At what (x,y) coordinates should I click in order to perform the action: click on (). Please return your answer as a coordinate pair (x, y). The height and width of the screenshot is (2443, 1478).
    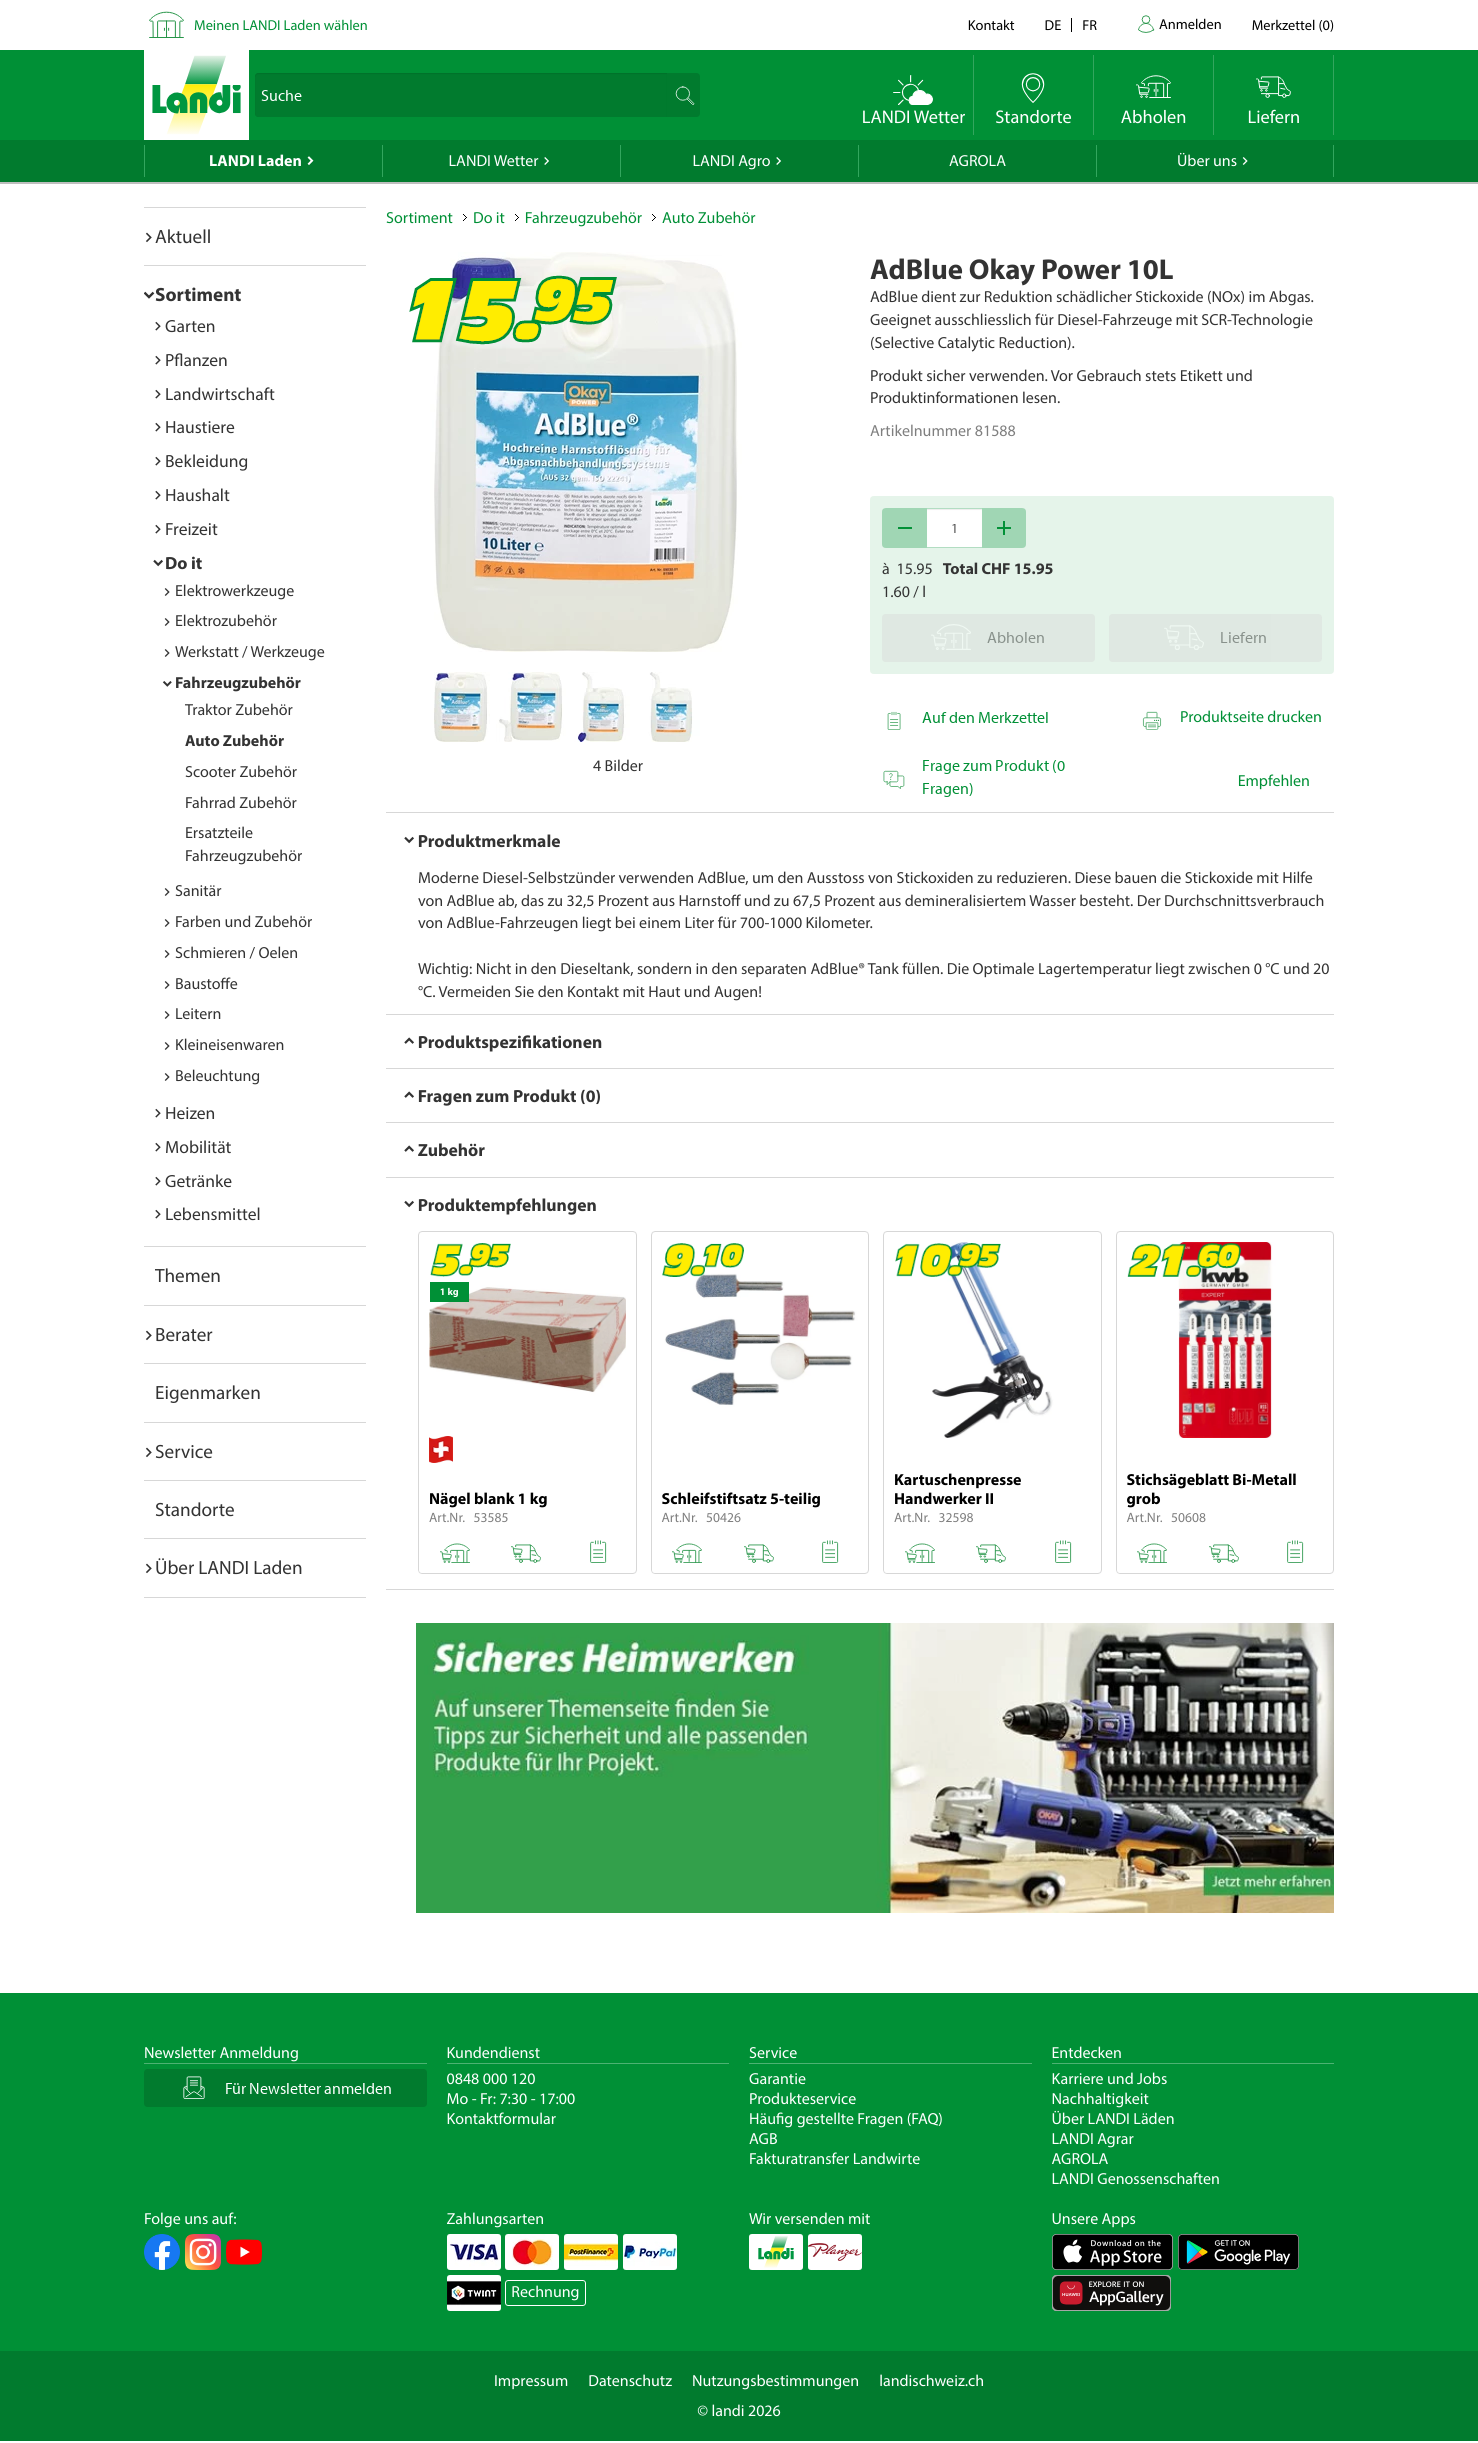
    Looking at the image, I should click on (1293, 24).